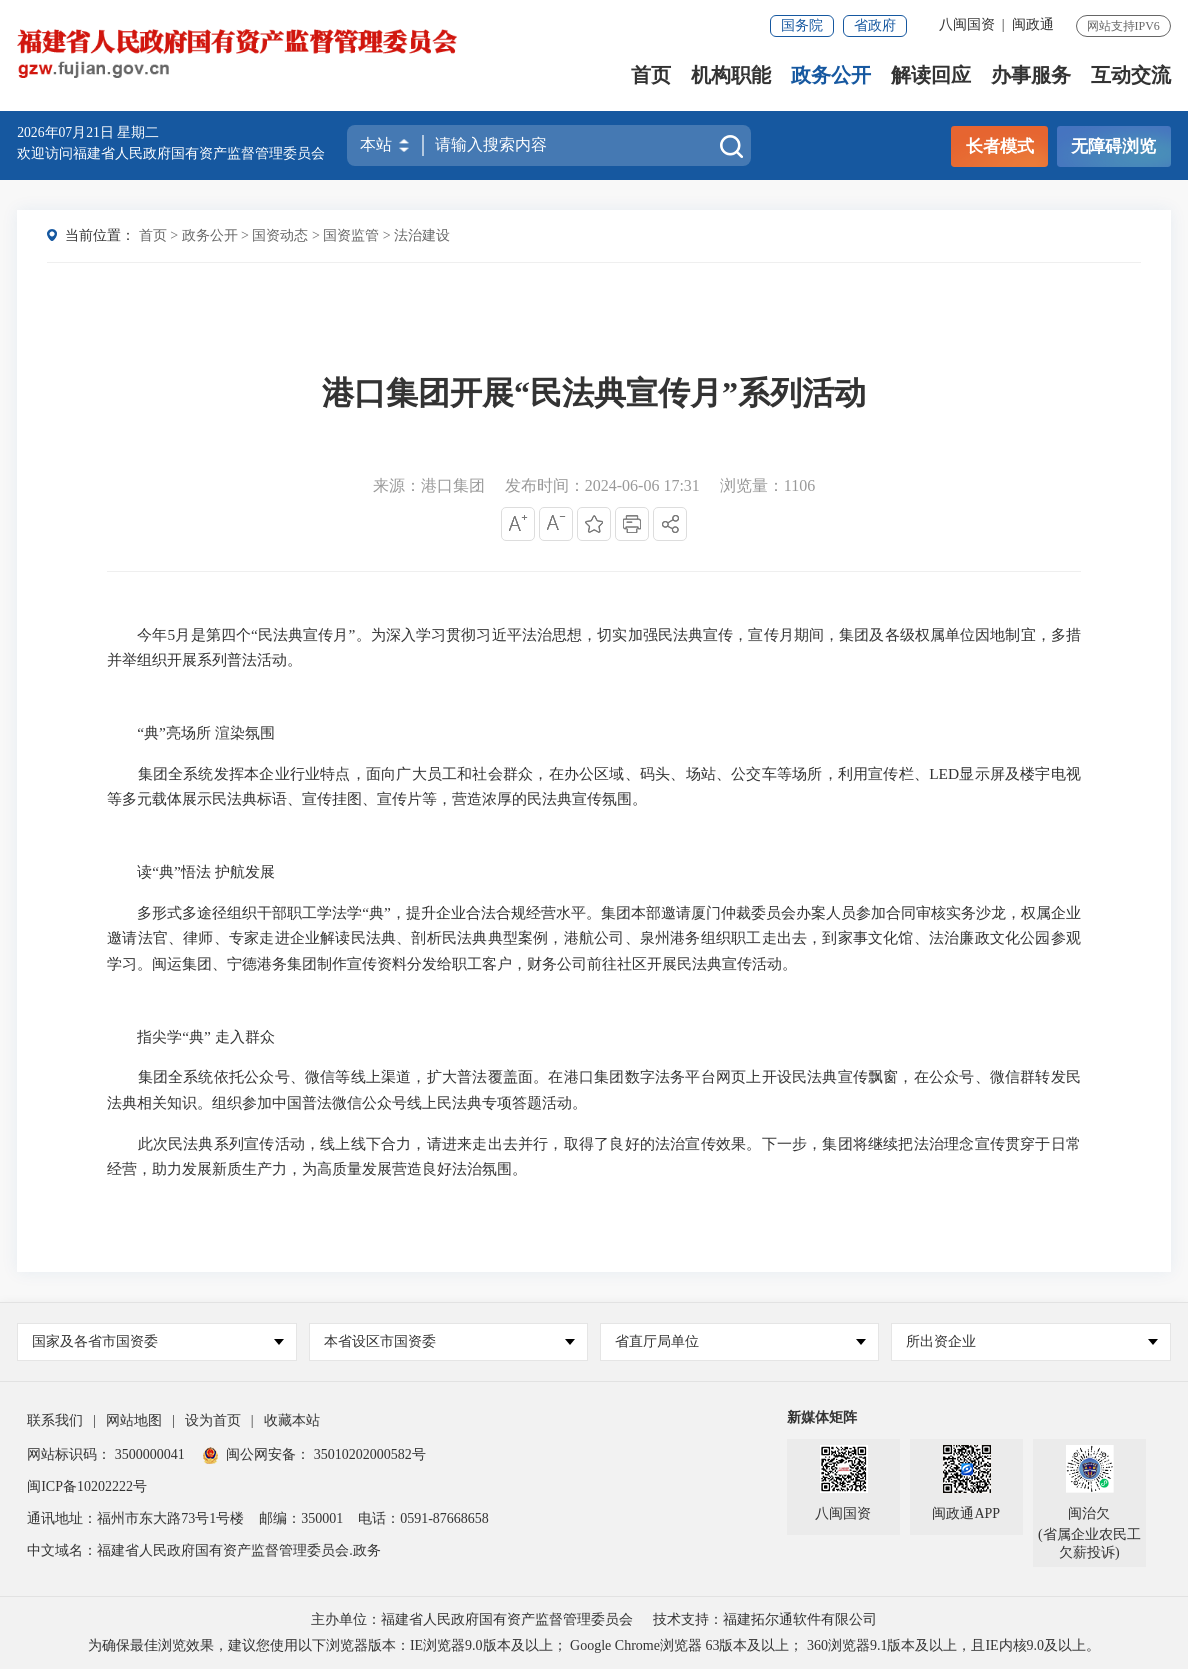 The image size is (1188, 1669). Describe the element at coordinates (213, 1420) in the screenshot. I see `设为首页` at that location.